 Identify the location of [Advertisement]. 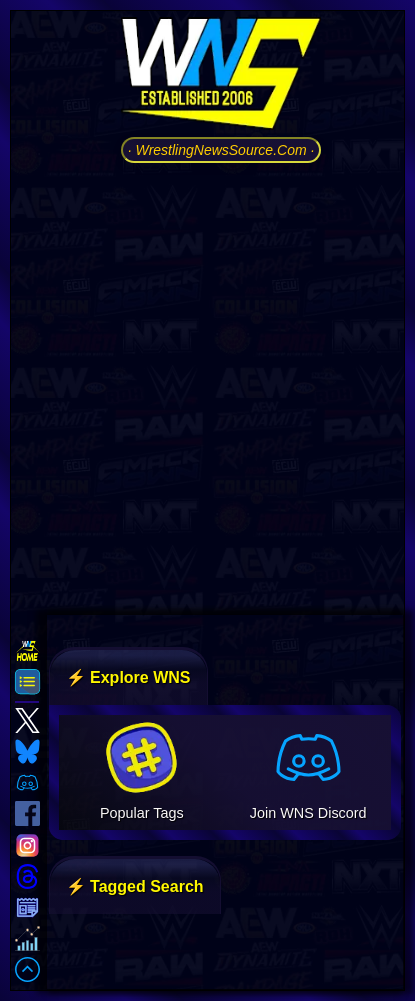
(207, 386).